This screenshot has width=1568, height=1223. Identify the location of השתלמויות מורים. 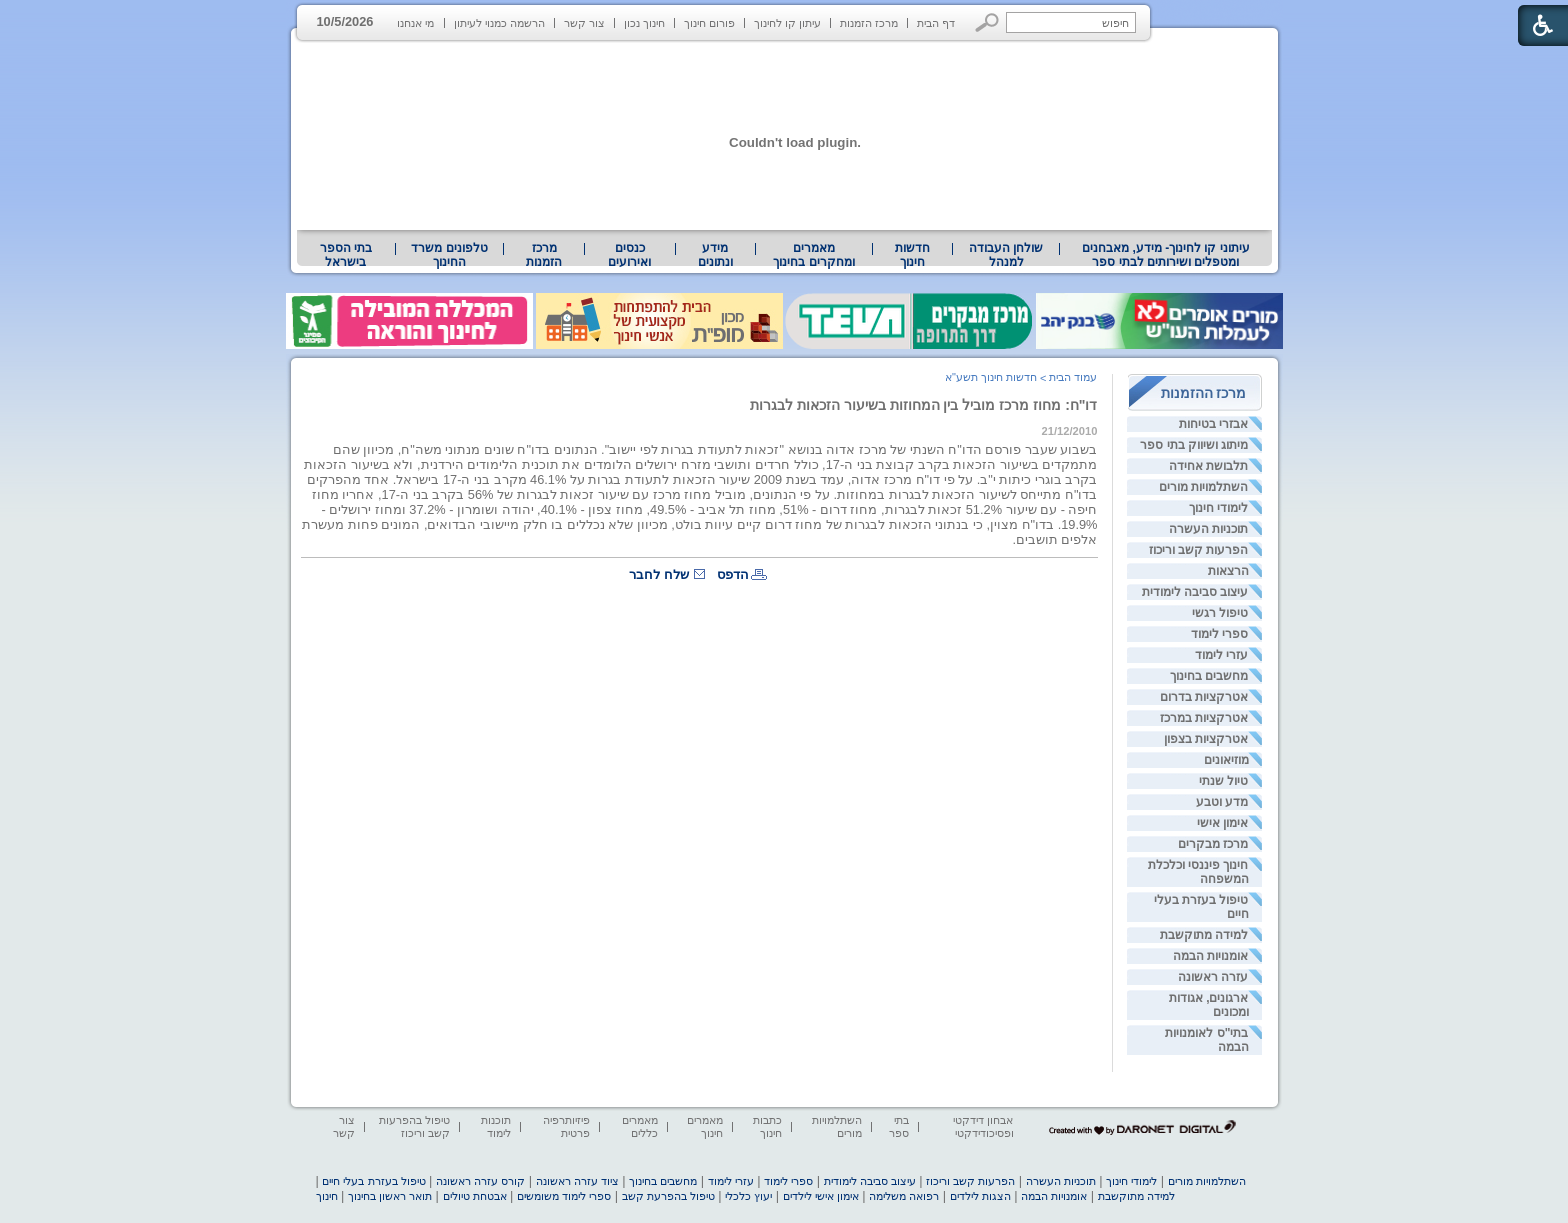
(1203, 487).